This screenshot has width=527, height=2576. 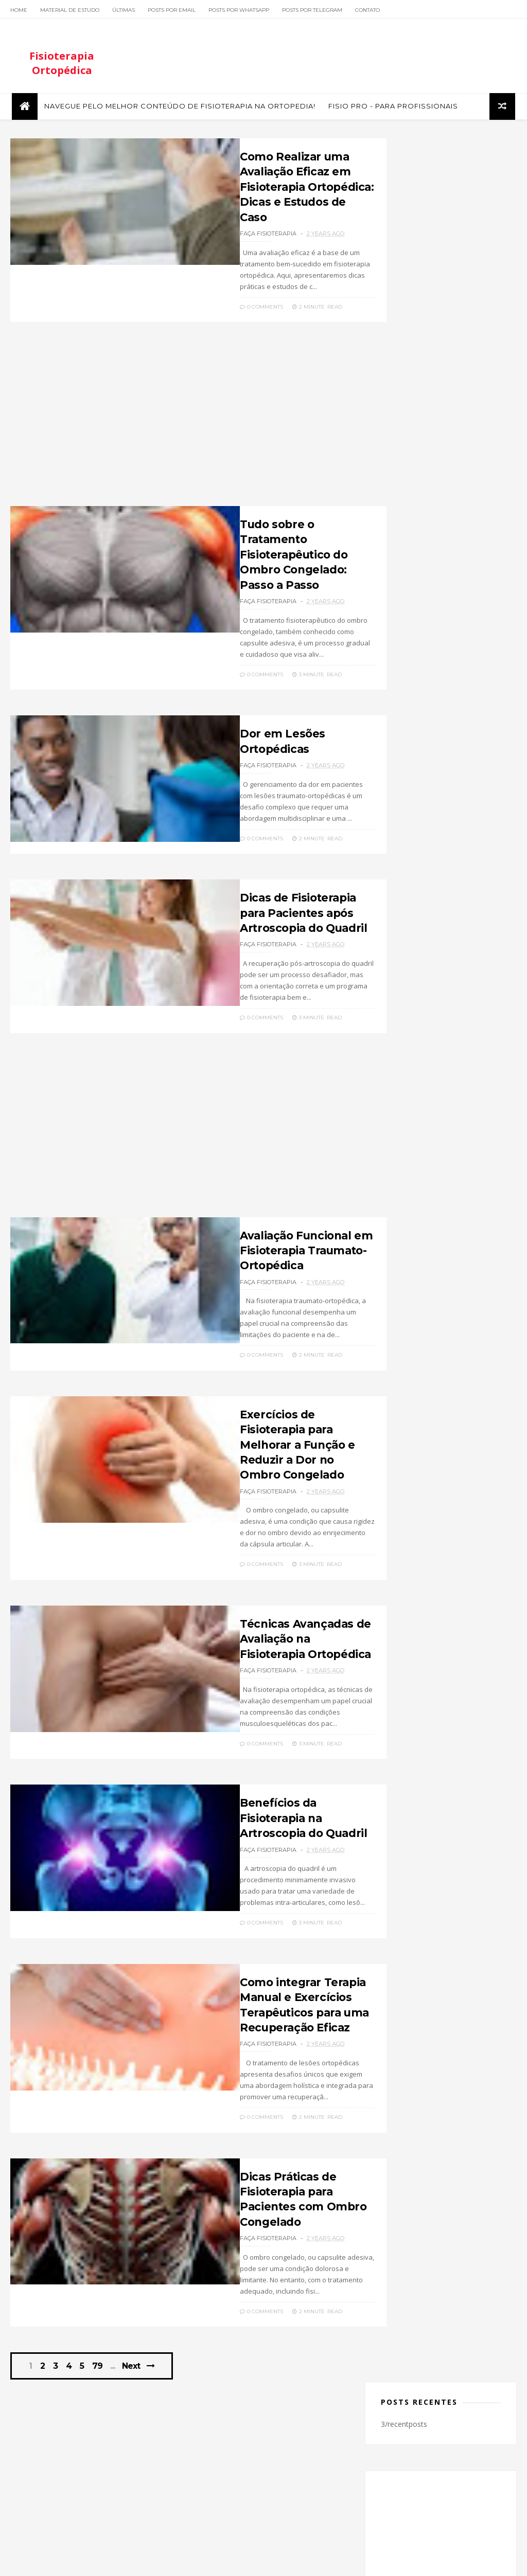 I want to click on Biomecânica, so click(x=463, y=1102).